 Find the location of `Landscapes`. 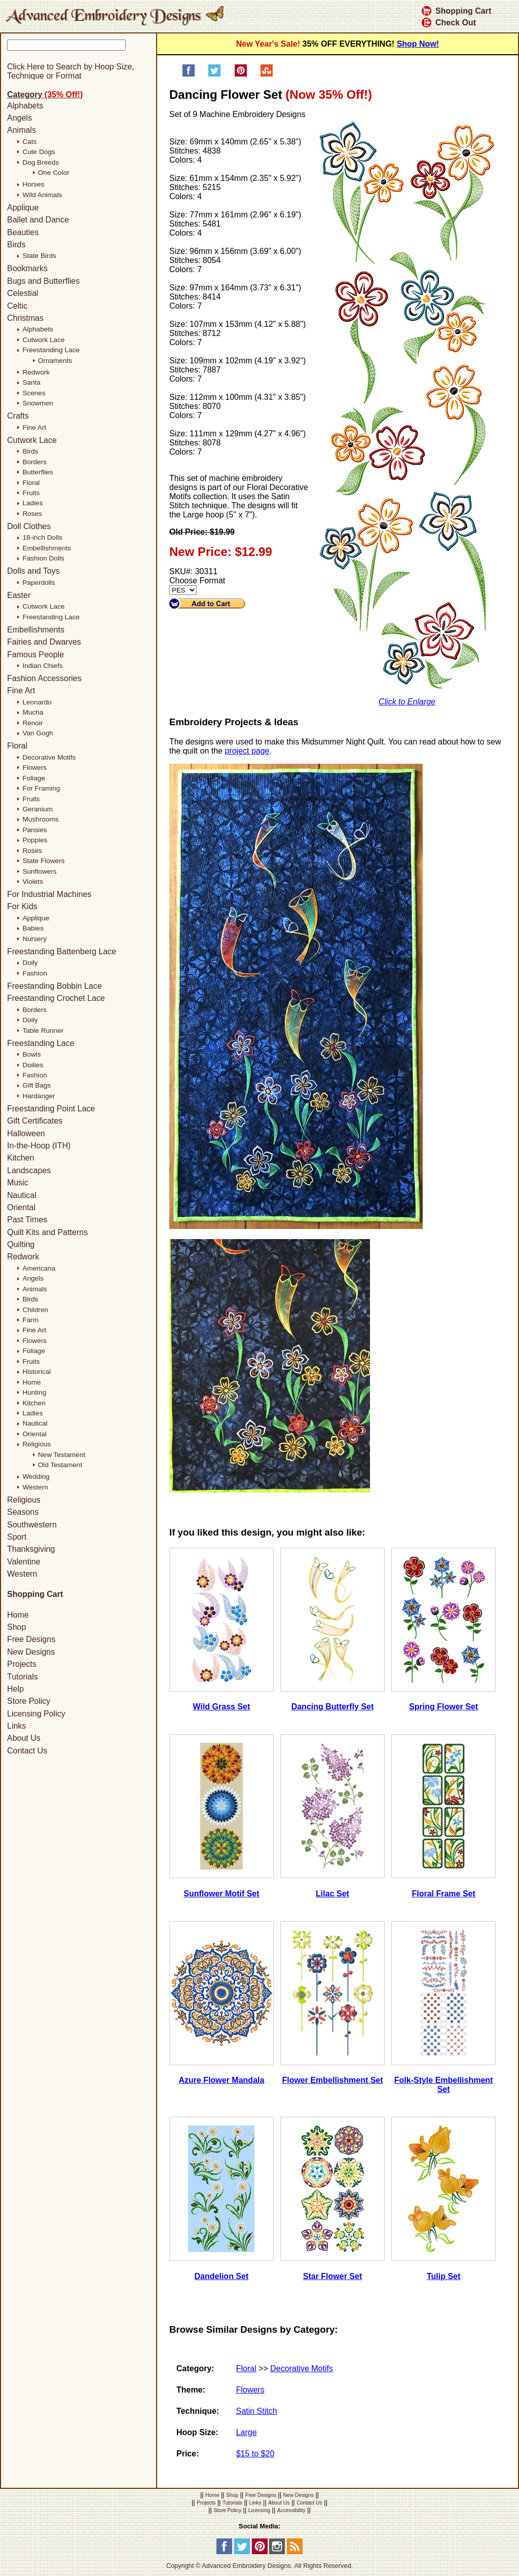

Landscapes is located at coordinates (29, 1170).